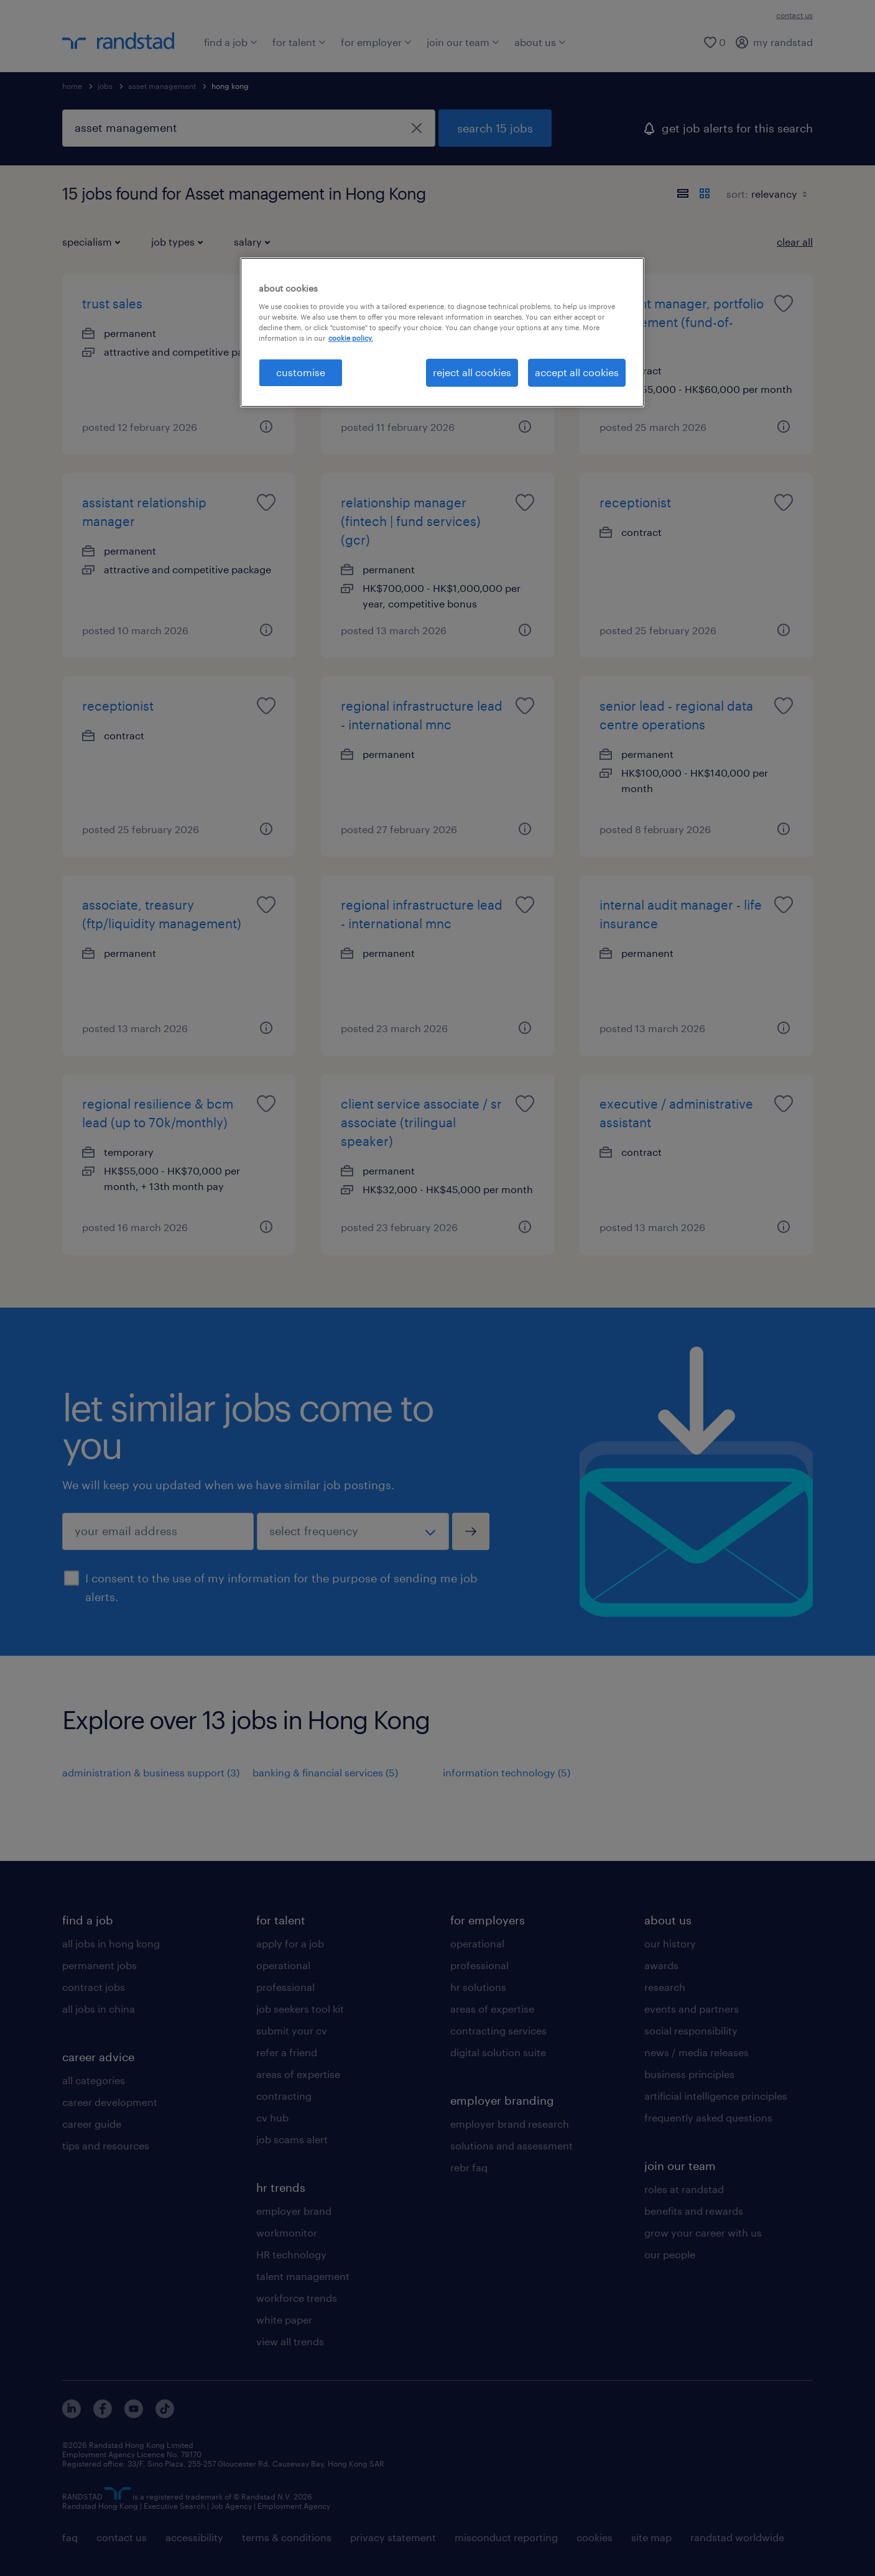 This screenshot has width=875, height=2576. What do you see at coordinates (442, 332) in the screenshot?
I see `[region]` at bounding box center [442, 332].